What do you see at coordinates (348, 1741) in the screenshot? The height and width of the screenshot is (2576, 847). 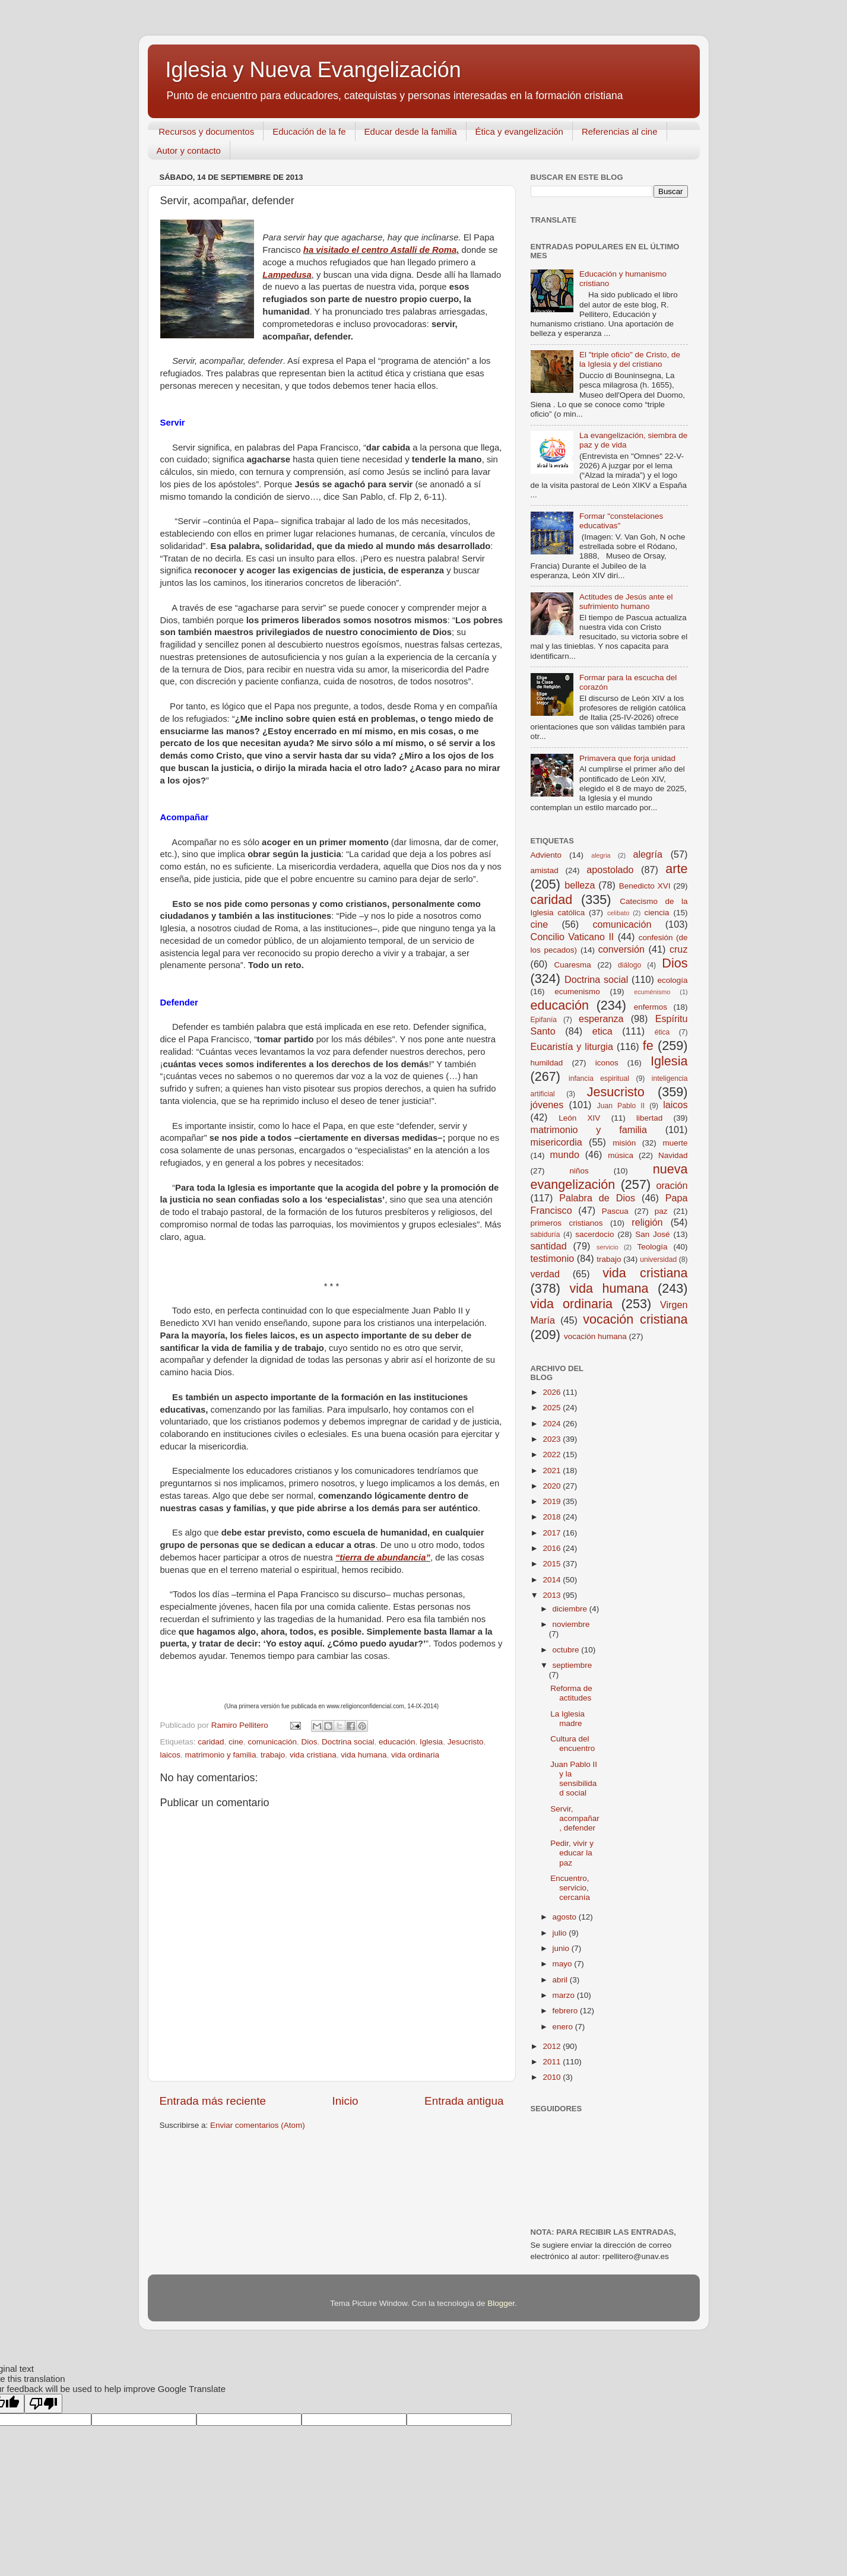 I see `Doctrina social` at bounding box center [348, 1741].